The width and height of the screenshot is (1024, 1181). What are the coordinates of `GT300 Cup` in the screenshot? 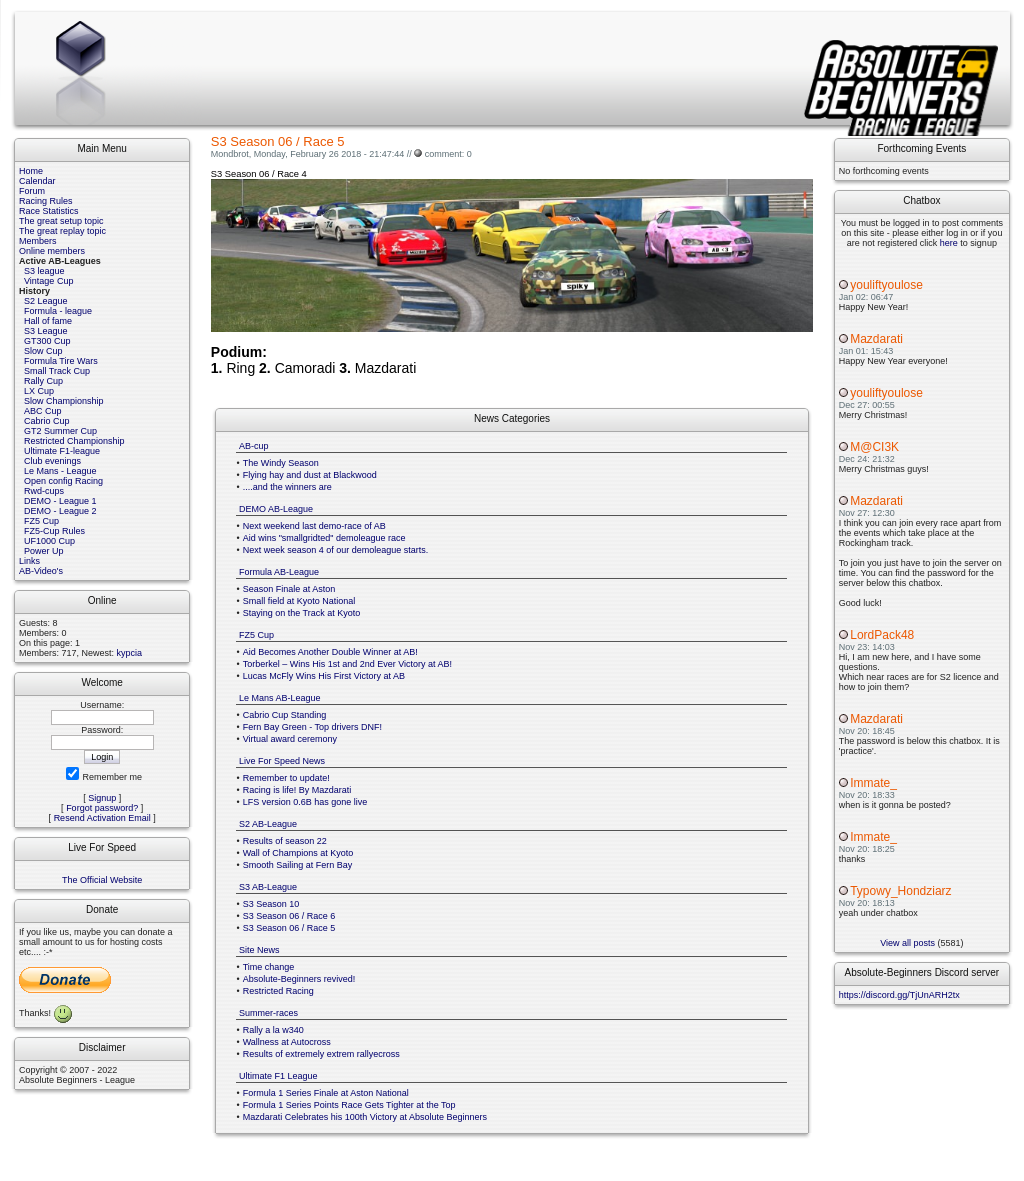 It's located at (47, 341).